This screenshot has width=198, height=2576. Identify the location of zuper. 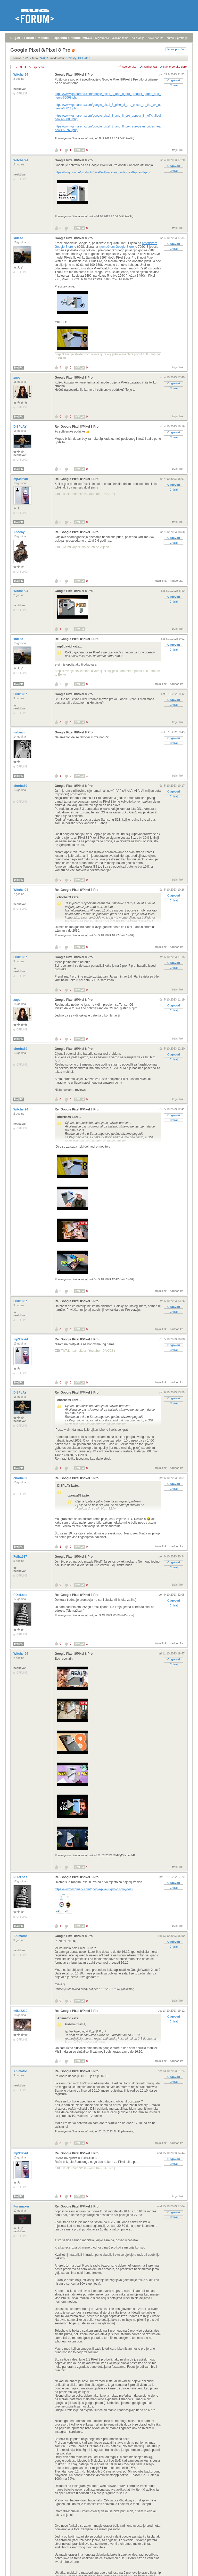
(17, 377).